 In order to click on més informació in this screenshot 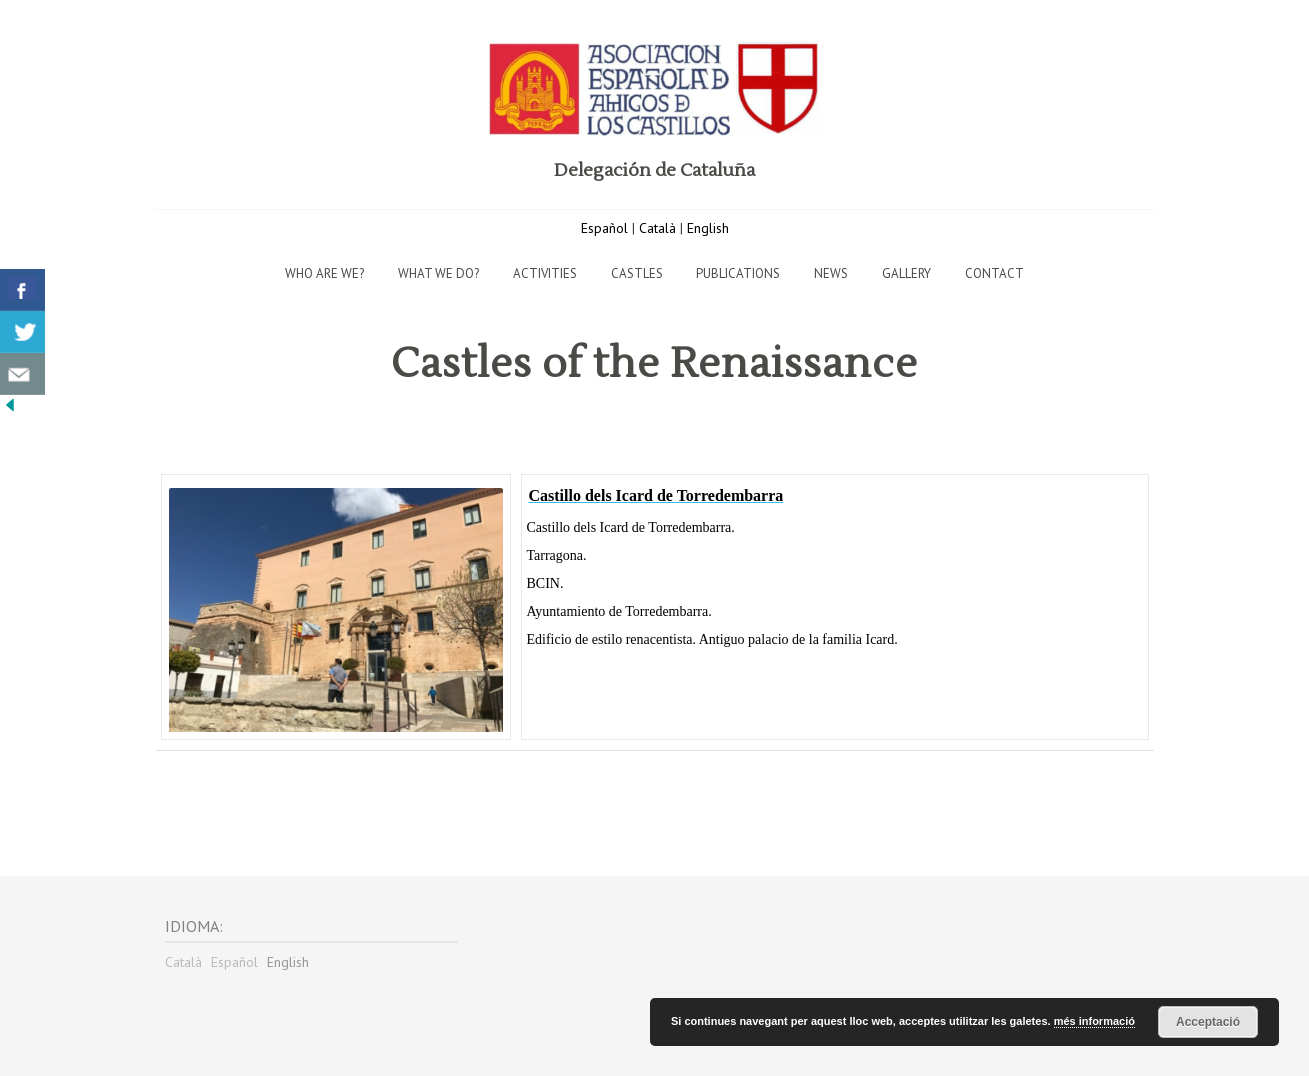, I will do `click(1094, 1021)`.